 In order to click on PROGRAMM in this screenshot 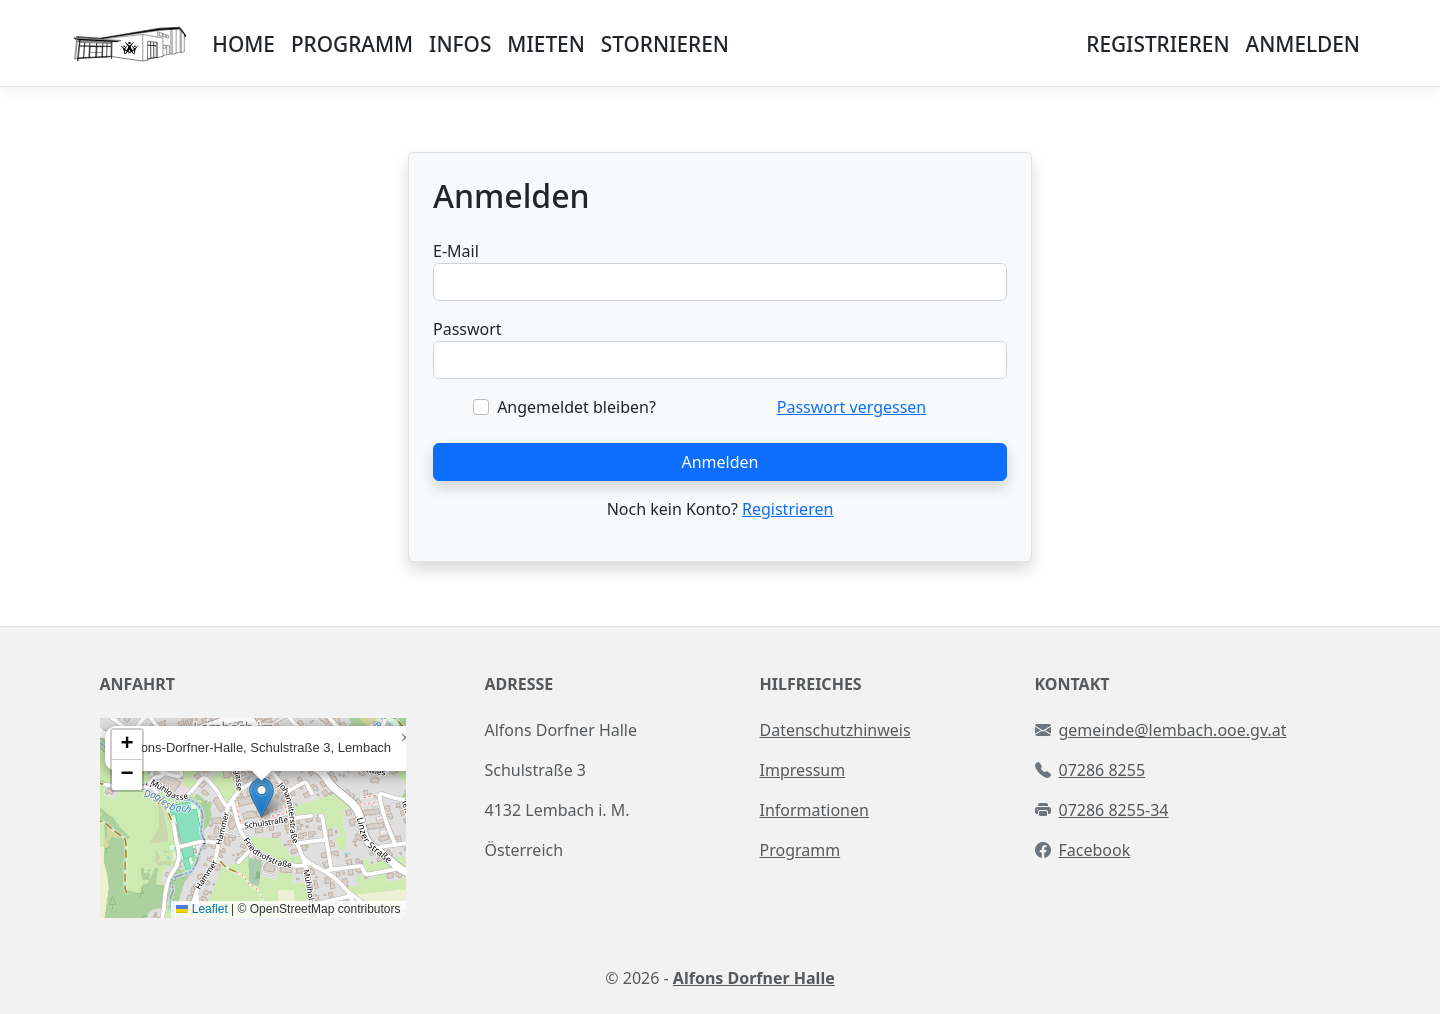, I will do `click(352, 44)`.